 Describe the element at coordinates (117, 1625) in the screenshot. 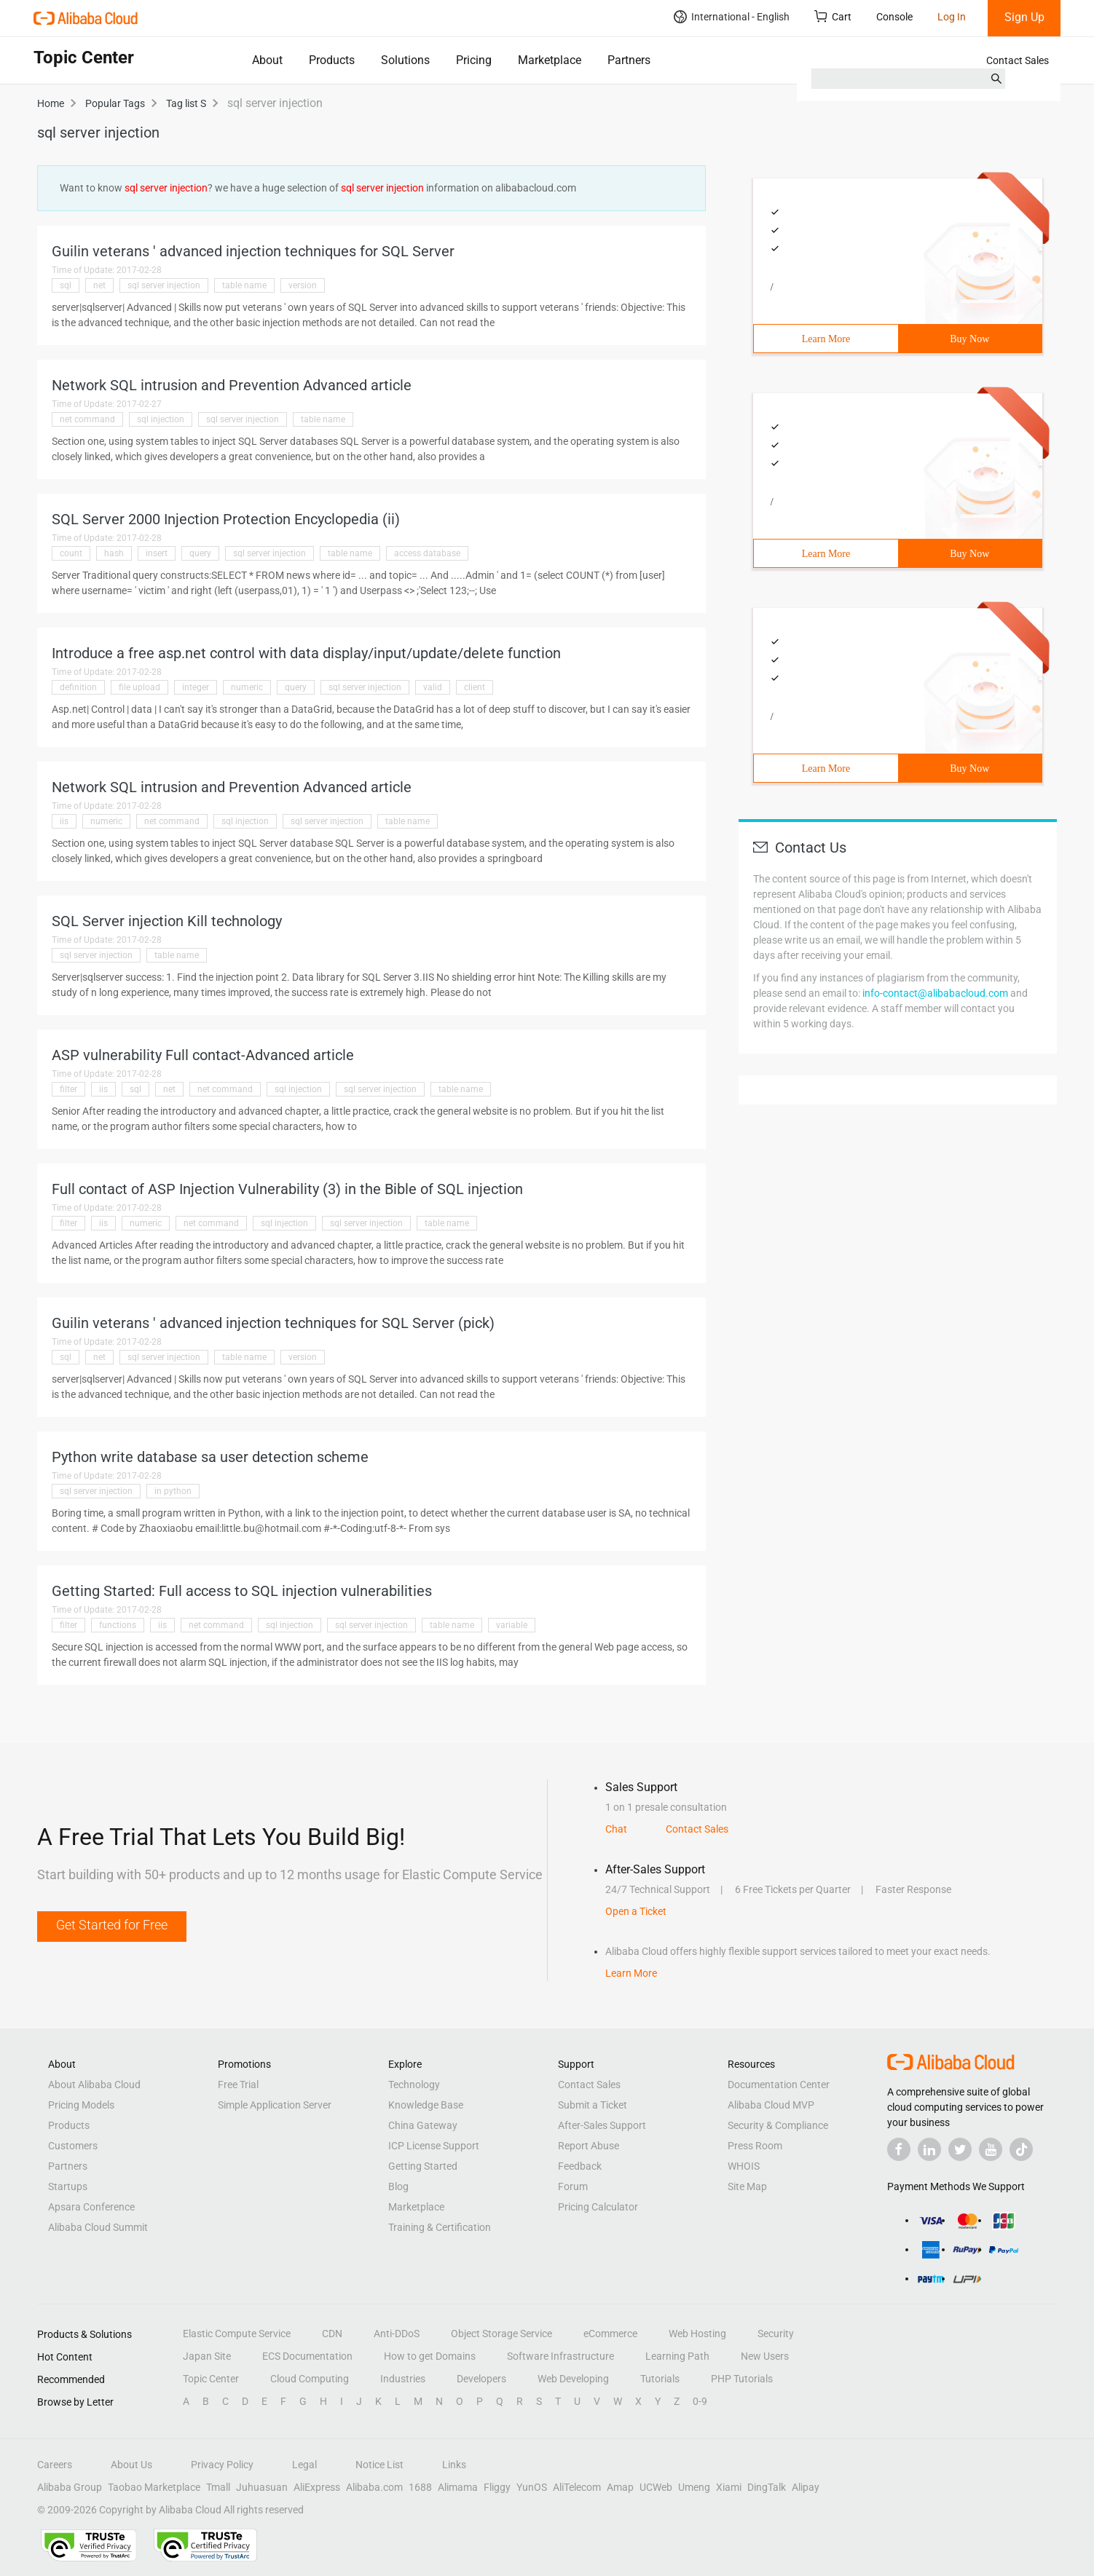

I see `functions` at that location.